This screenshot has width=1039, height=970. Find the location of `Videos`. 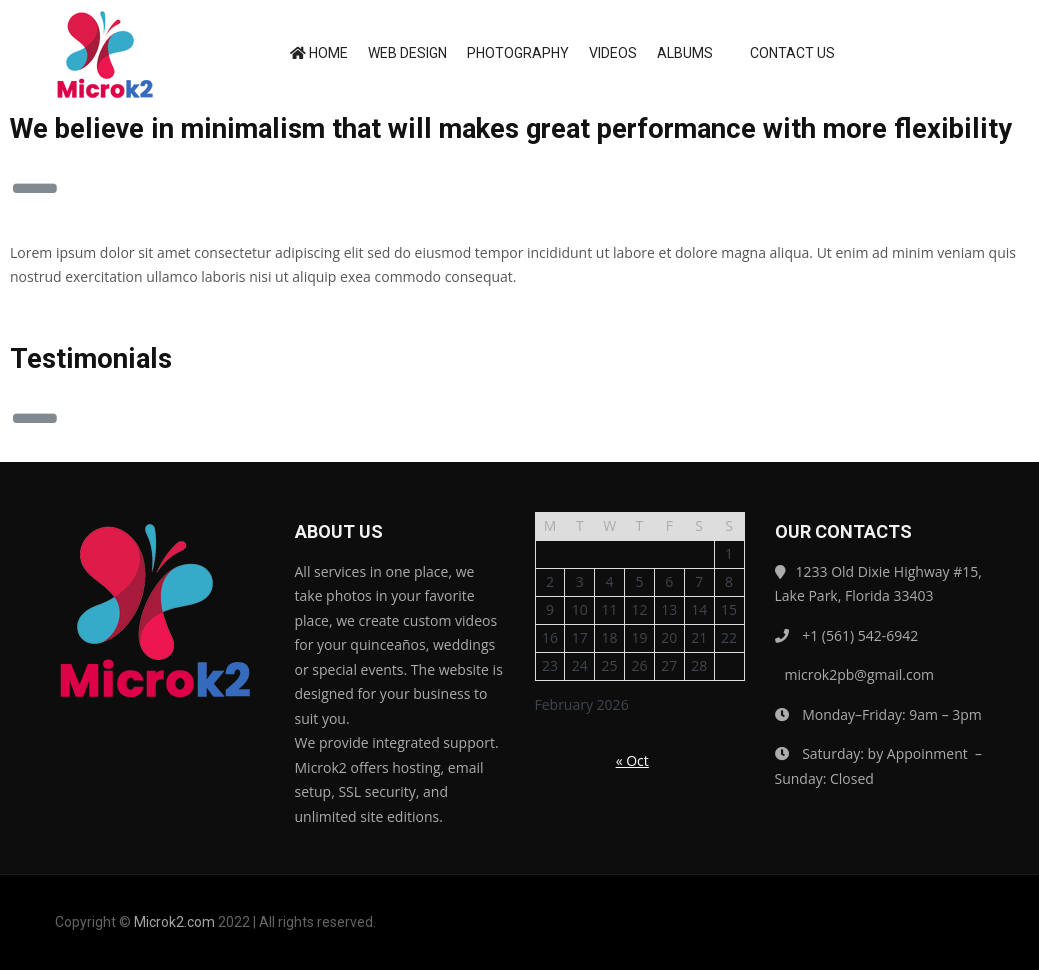

Videos is located at coordinates (613, 53).